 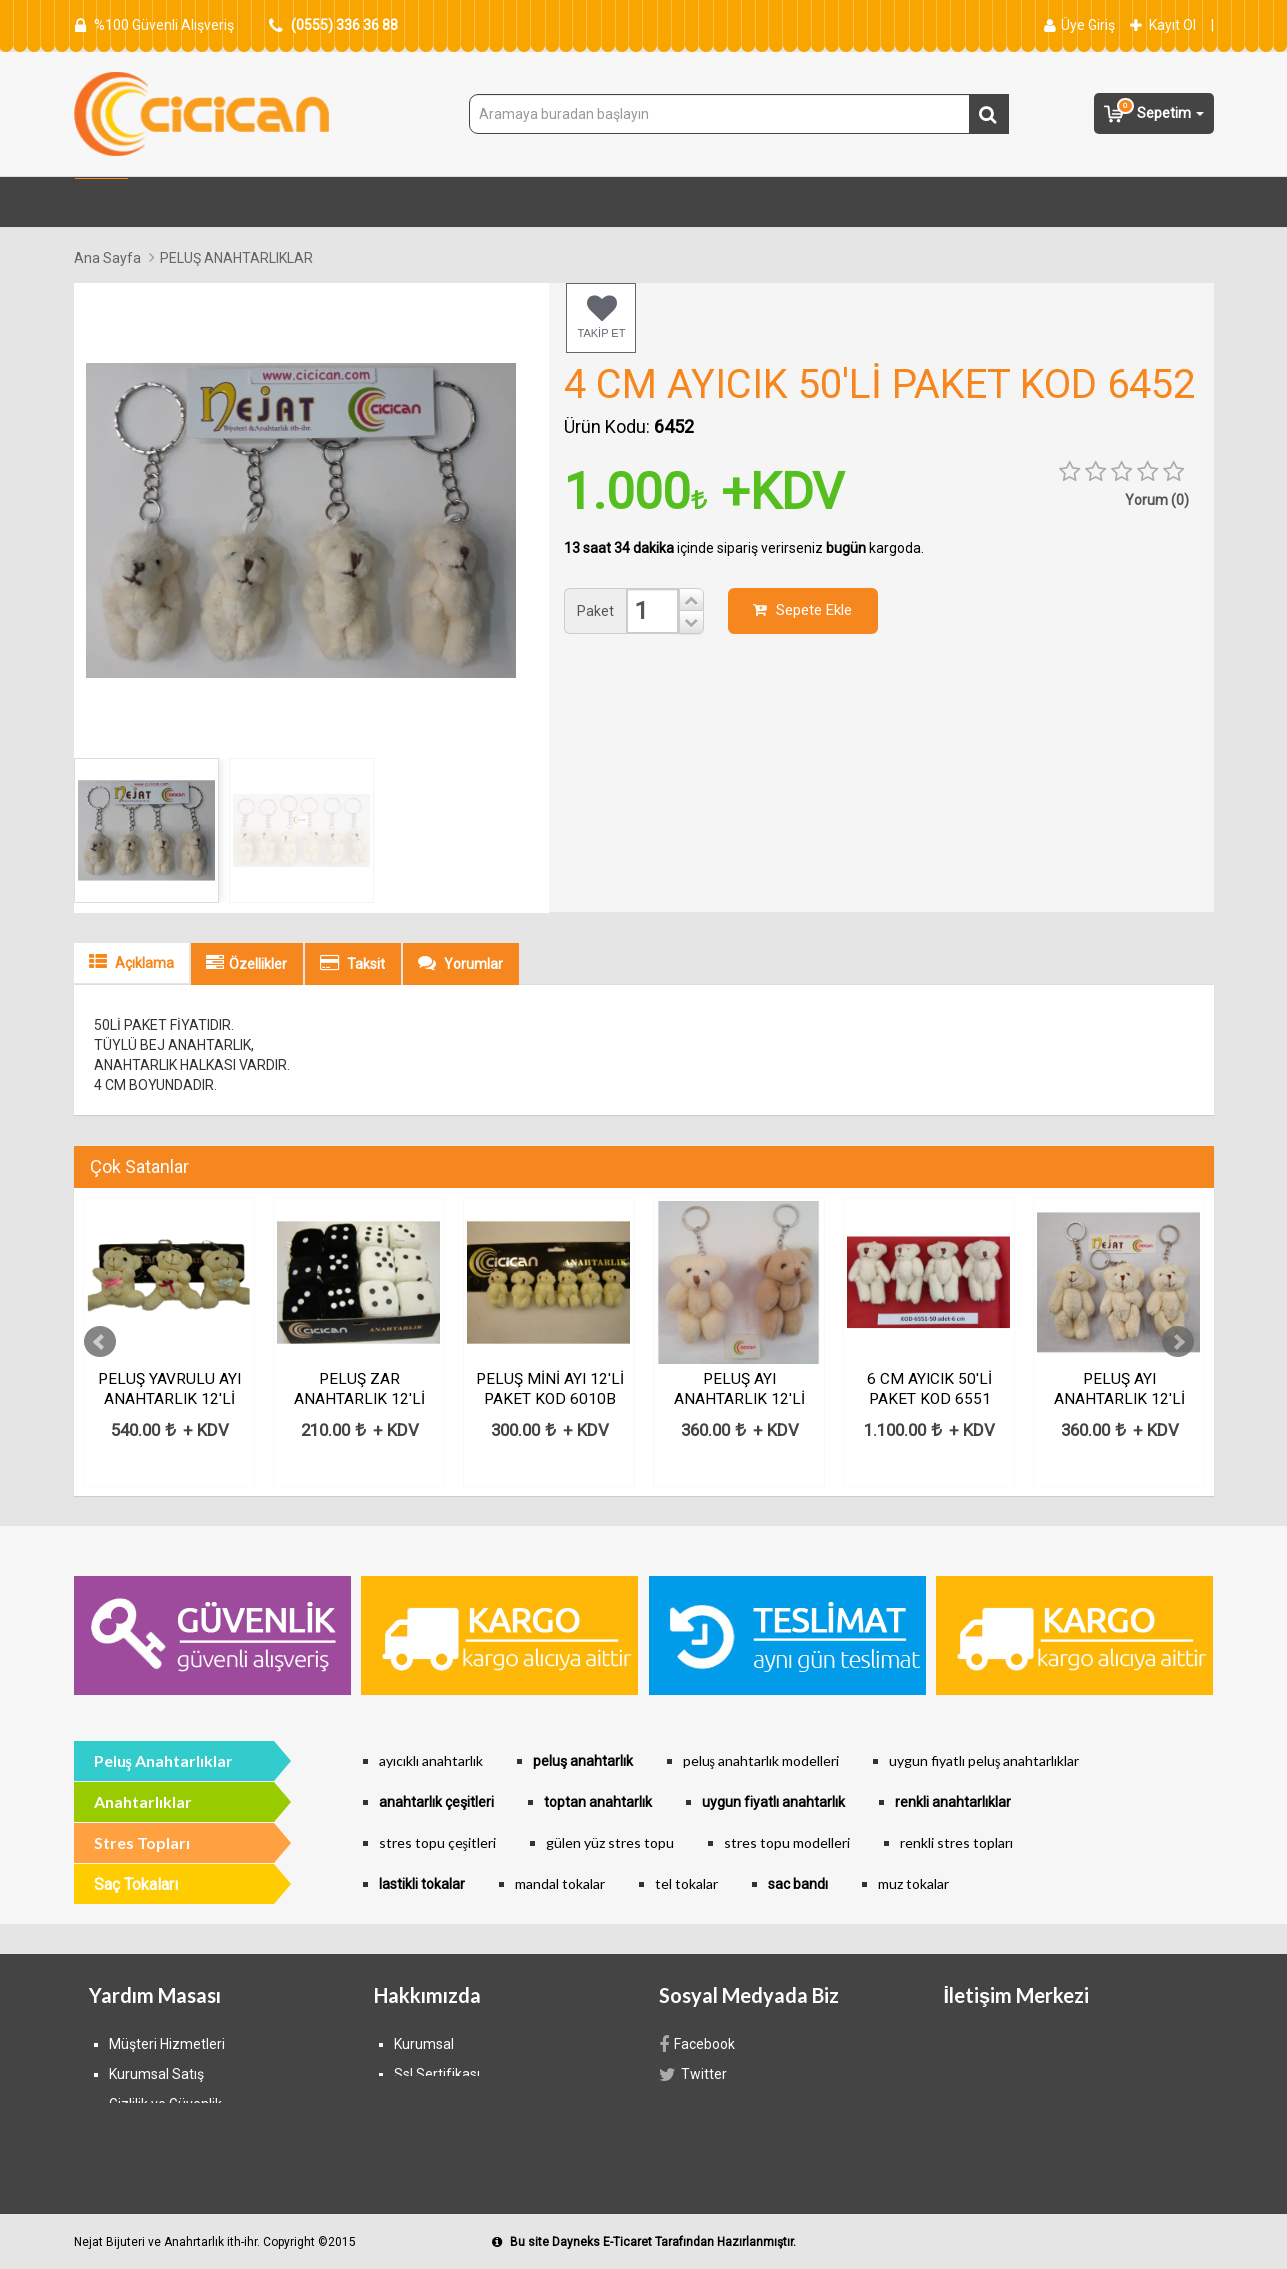 I want to click on sac bandı, so click(x=798, y=1884).